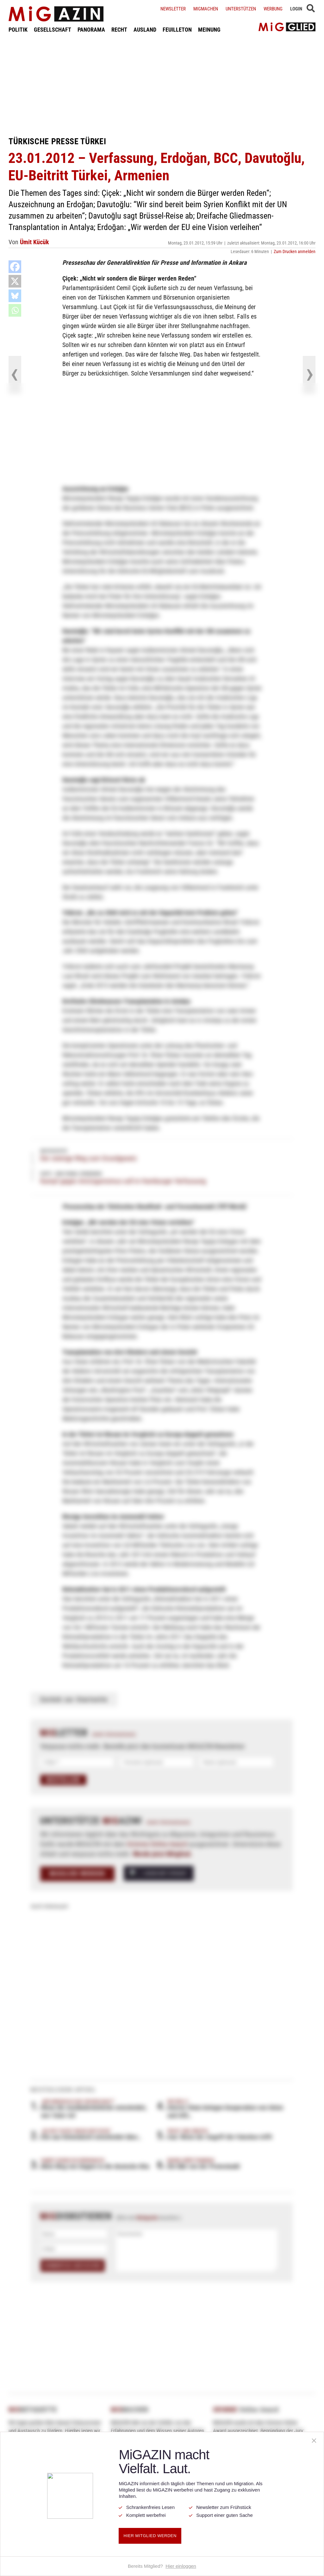 The width and height of the screenshot is (324, 2576). I want to click on Werbung, so click(273, 9).